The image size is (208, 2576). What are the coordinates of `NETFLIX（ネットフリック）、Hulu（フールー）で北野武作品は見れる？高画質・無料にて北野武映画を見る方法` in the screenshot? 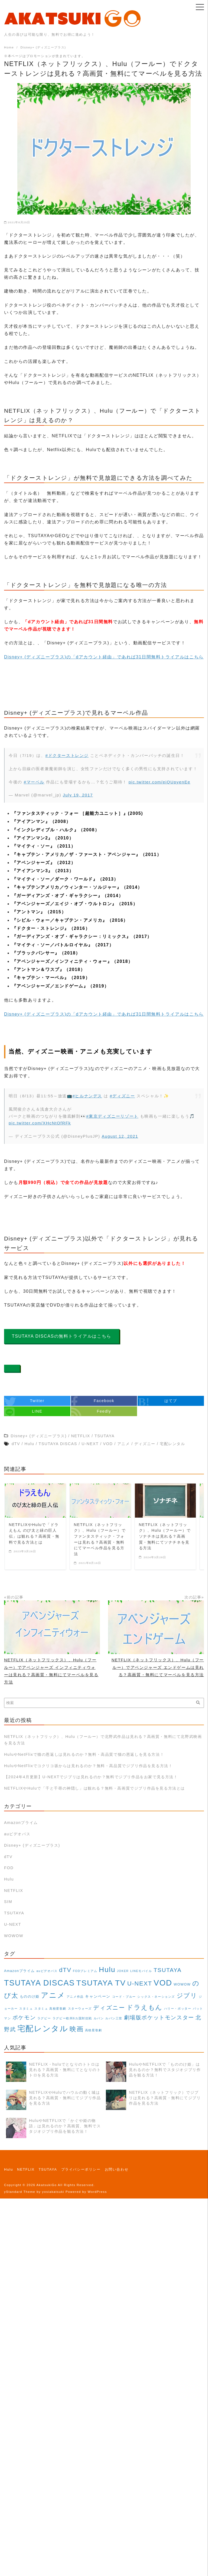 It's located at (103, 1739).